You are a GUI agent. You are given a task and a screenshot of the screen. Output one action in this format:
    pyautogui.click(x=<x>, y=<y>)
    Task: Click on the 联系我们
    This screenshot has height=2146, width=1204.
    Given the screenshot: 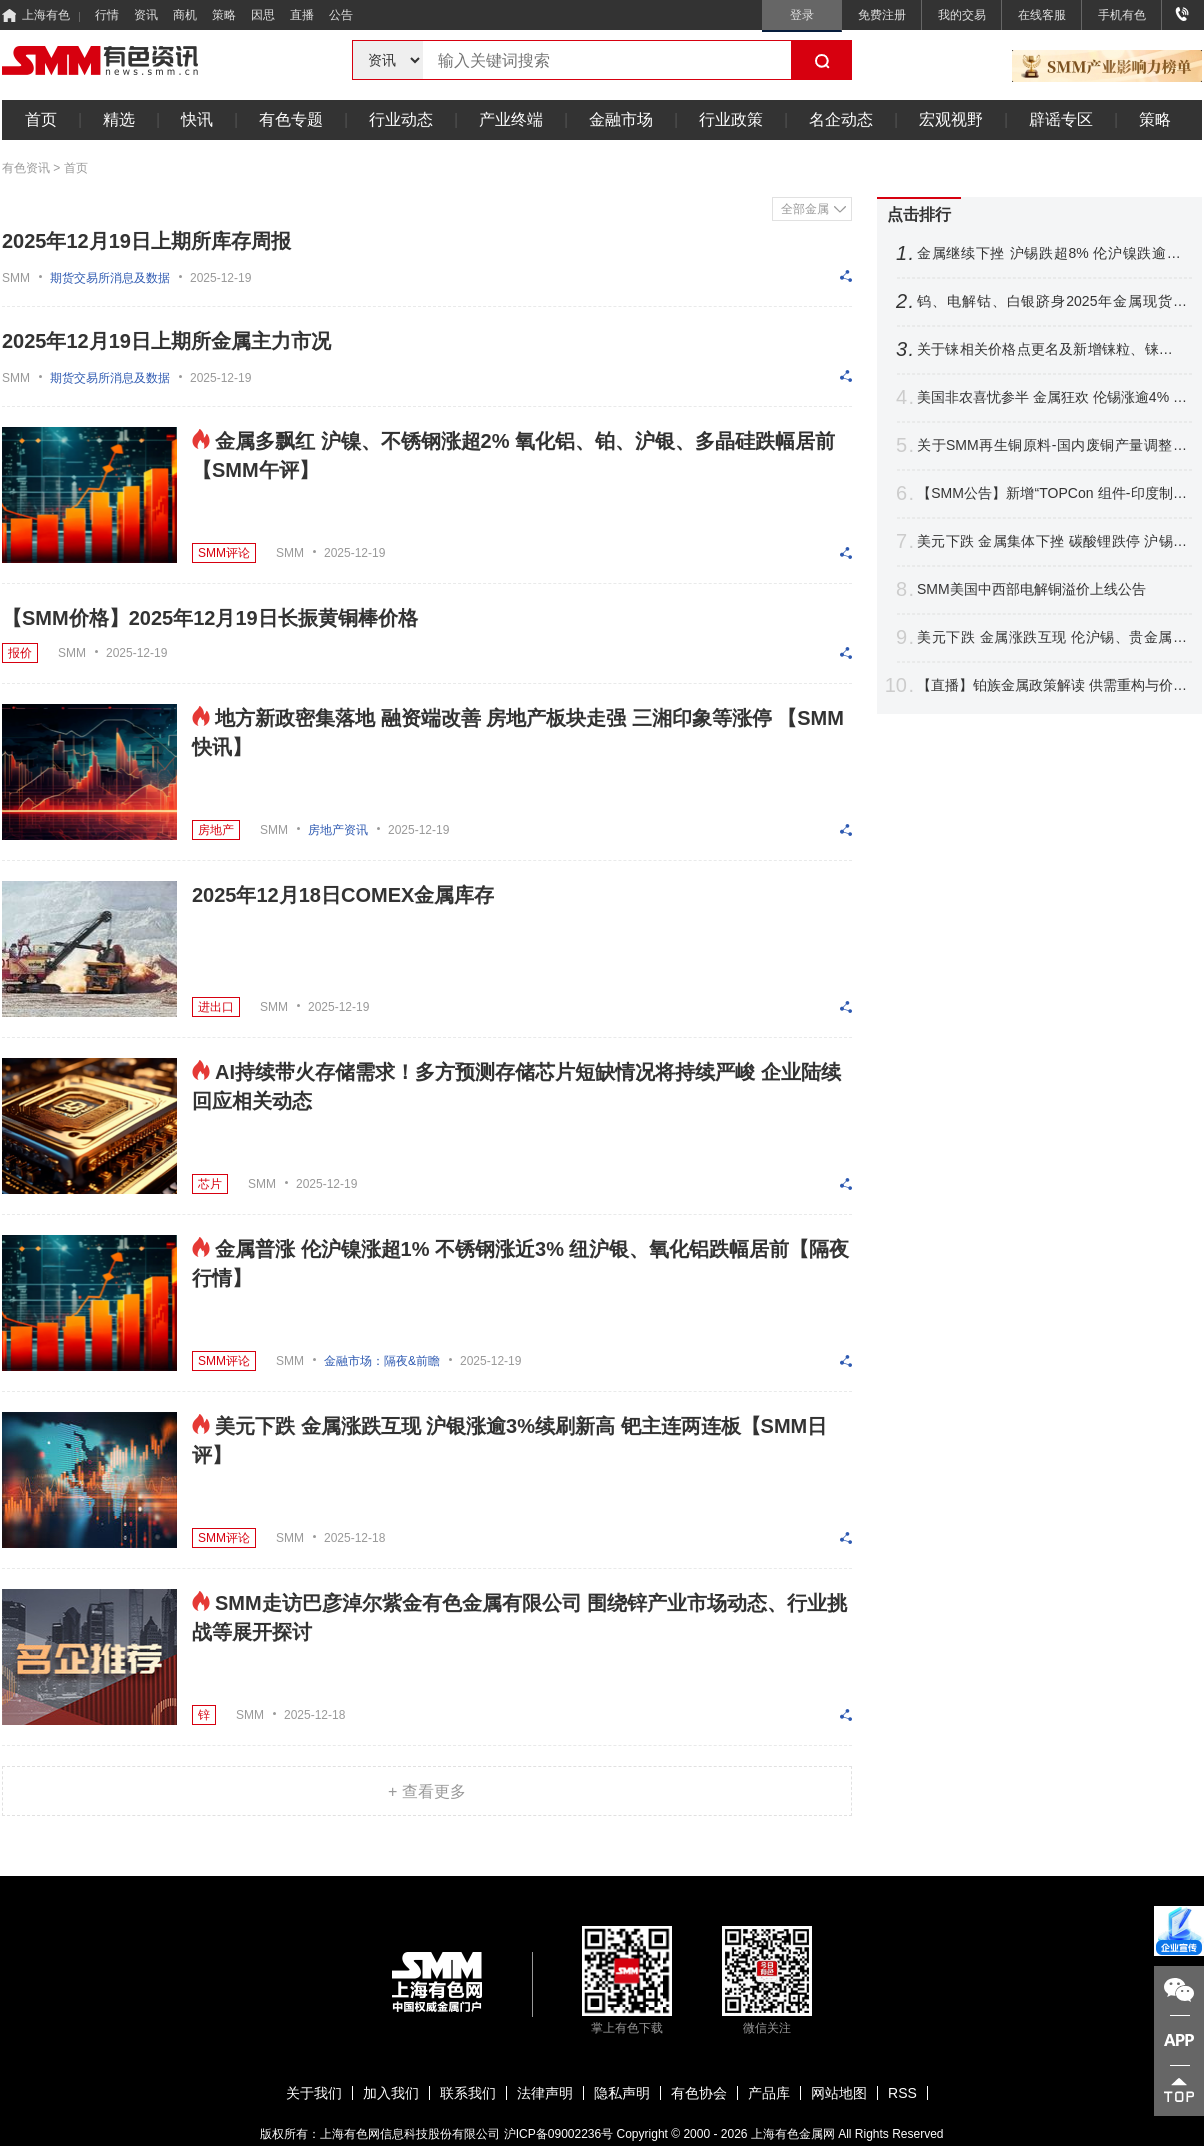 What is the action you would take?
    pyautogui.click(x=468, y=2093)
    